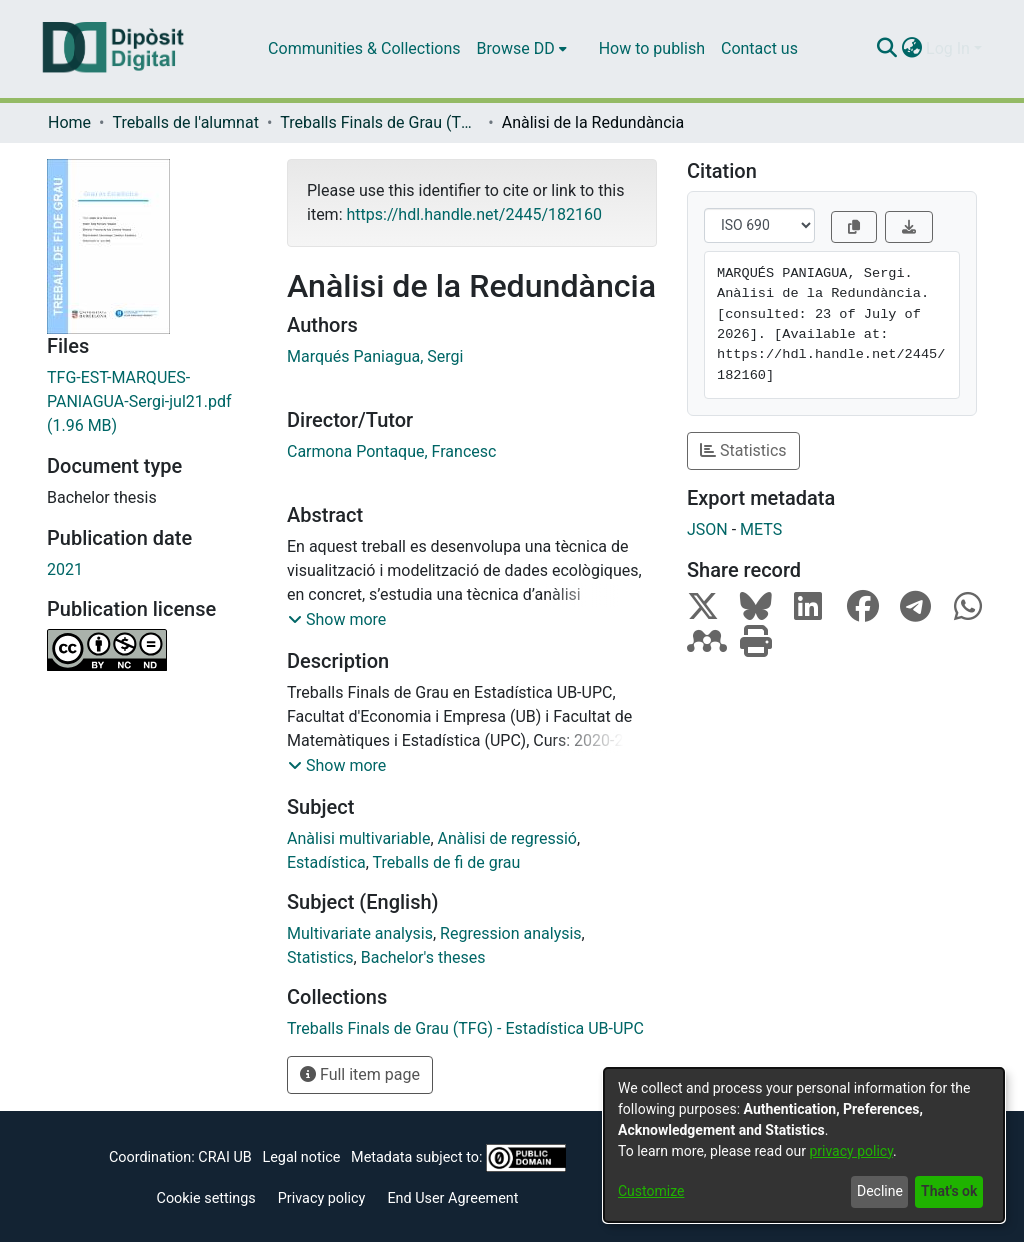 The width and height of the screenshot is (1024, 1242). What do you see at coordinates (360, 1074) in the screenshot?
I see `Full item page [button]` at bounding box center [360, 1074].